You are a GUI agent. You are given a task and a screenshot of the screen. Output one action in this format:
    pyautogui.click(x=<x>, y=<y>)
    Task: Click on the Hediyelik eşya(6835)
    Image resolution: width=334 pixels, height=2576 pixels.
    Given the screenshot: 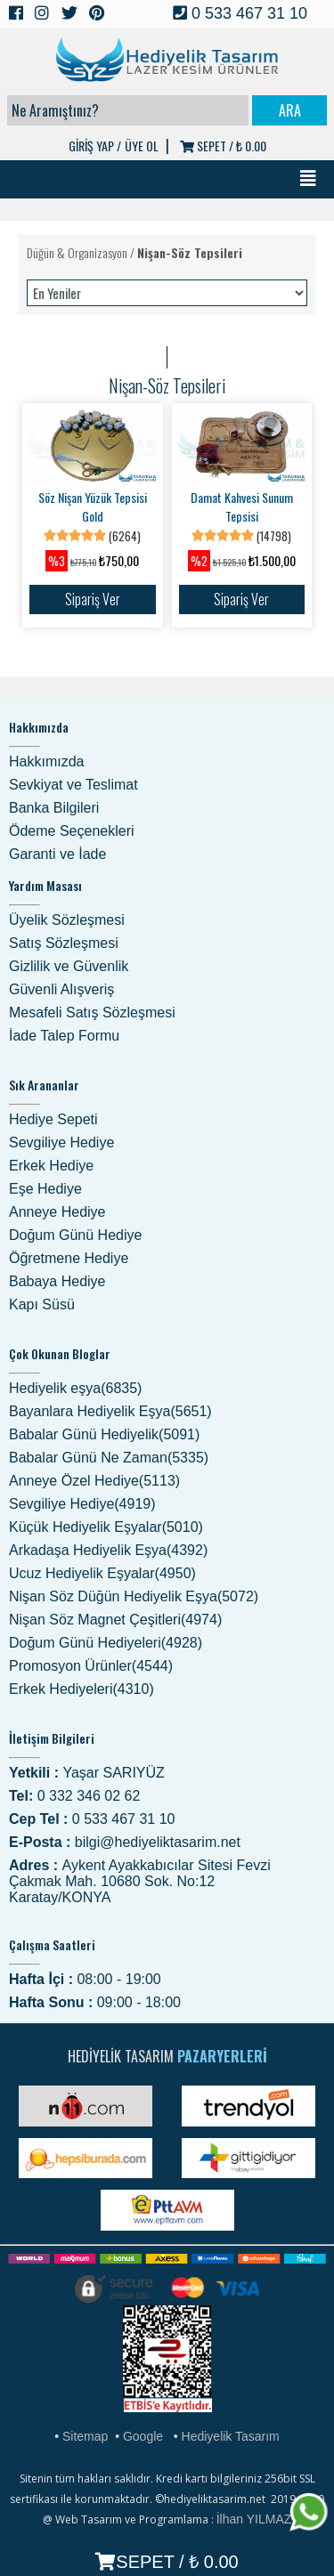 What is the action you would take?
    pyautogui.click(x=75, y=1388)
    